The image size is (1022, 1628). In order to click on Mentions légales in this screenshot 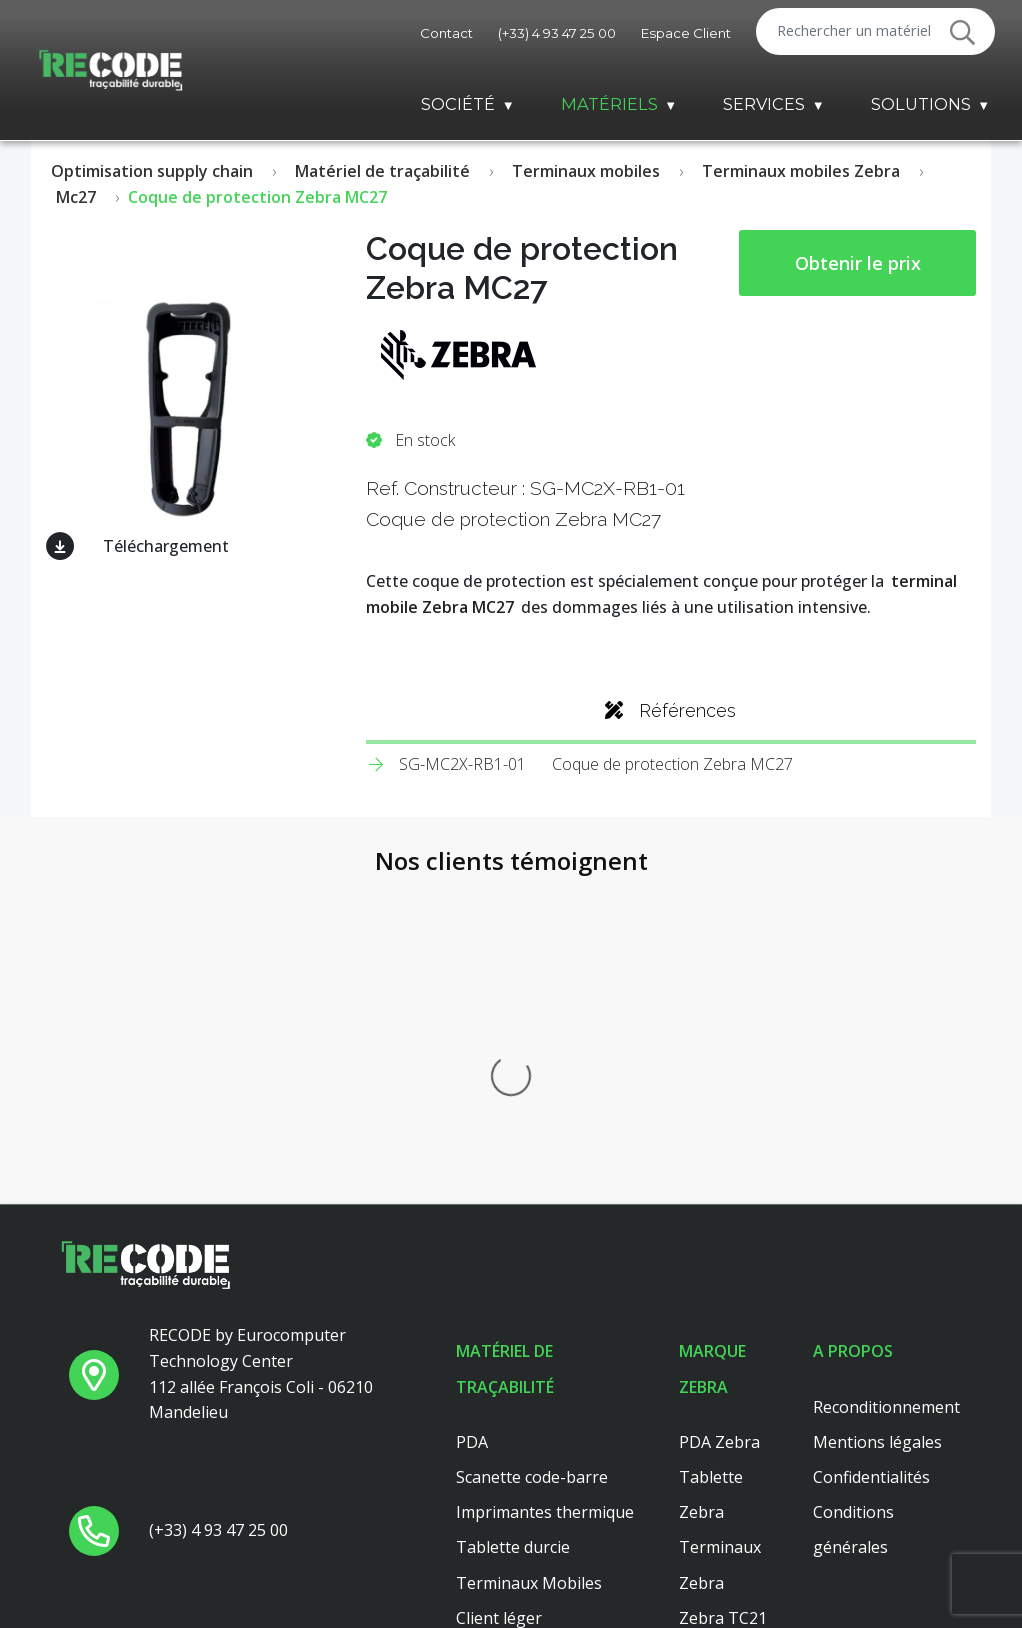, I will do `click(877, 1110)`.